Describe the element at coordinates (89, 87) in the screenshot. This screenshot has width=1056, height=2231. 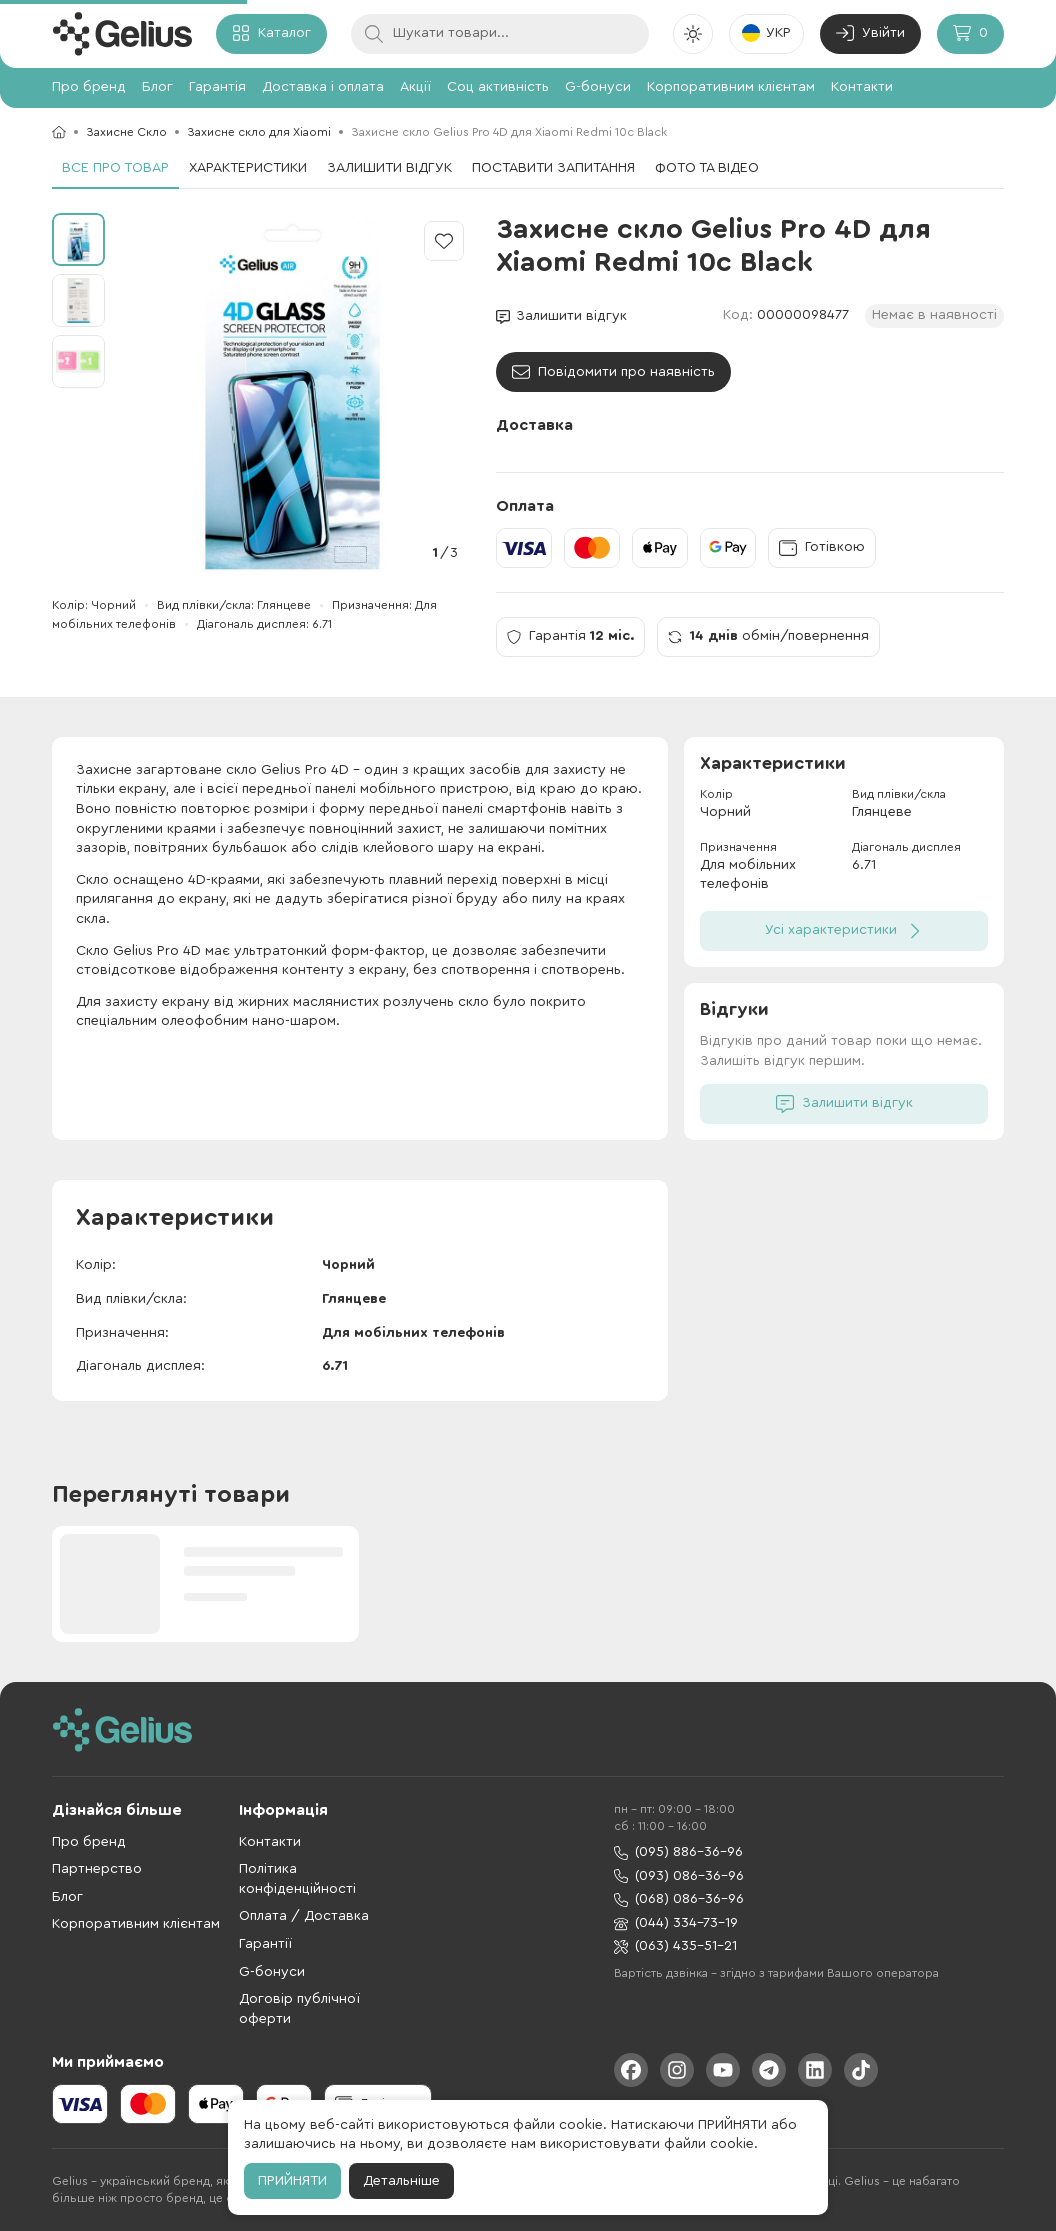
I see `Про бренд` at that location.